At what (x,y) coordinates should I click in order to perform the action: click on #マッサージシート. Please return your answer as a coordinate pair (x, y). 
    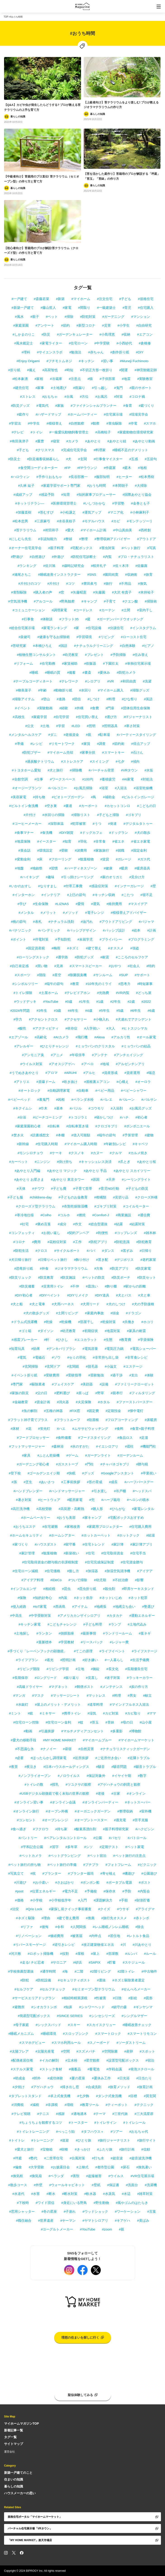
    Looking at the image, I should click on (65, 1695).